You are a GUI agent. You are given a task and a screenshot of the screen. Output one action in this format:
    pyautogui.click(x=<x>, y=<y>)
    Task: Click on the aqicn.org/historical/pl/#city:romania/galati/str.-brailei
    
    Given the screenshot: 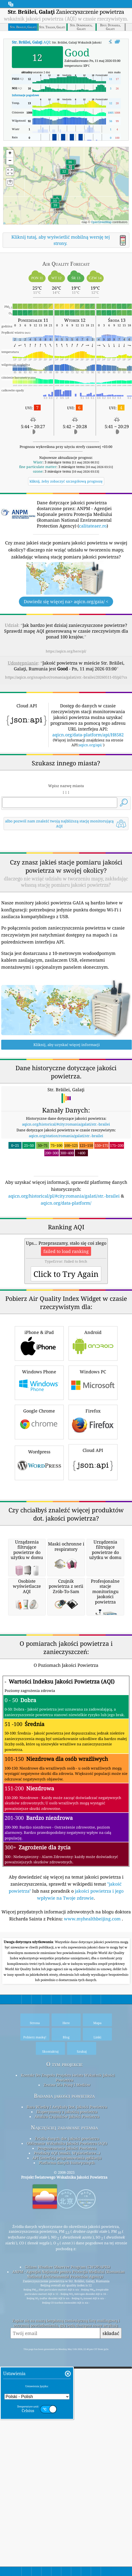 What is the action you would take?
    pyautogui.click(x=64, y=1329)
    